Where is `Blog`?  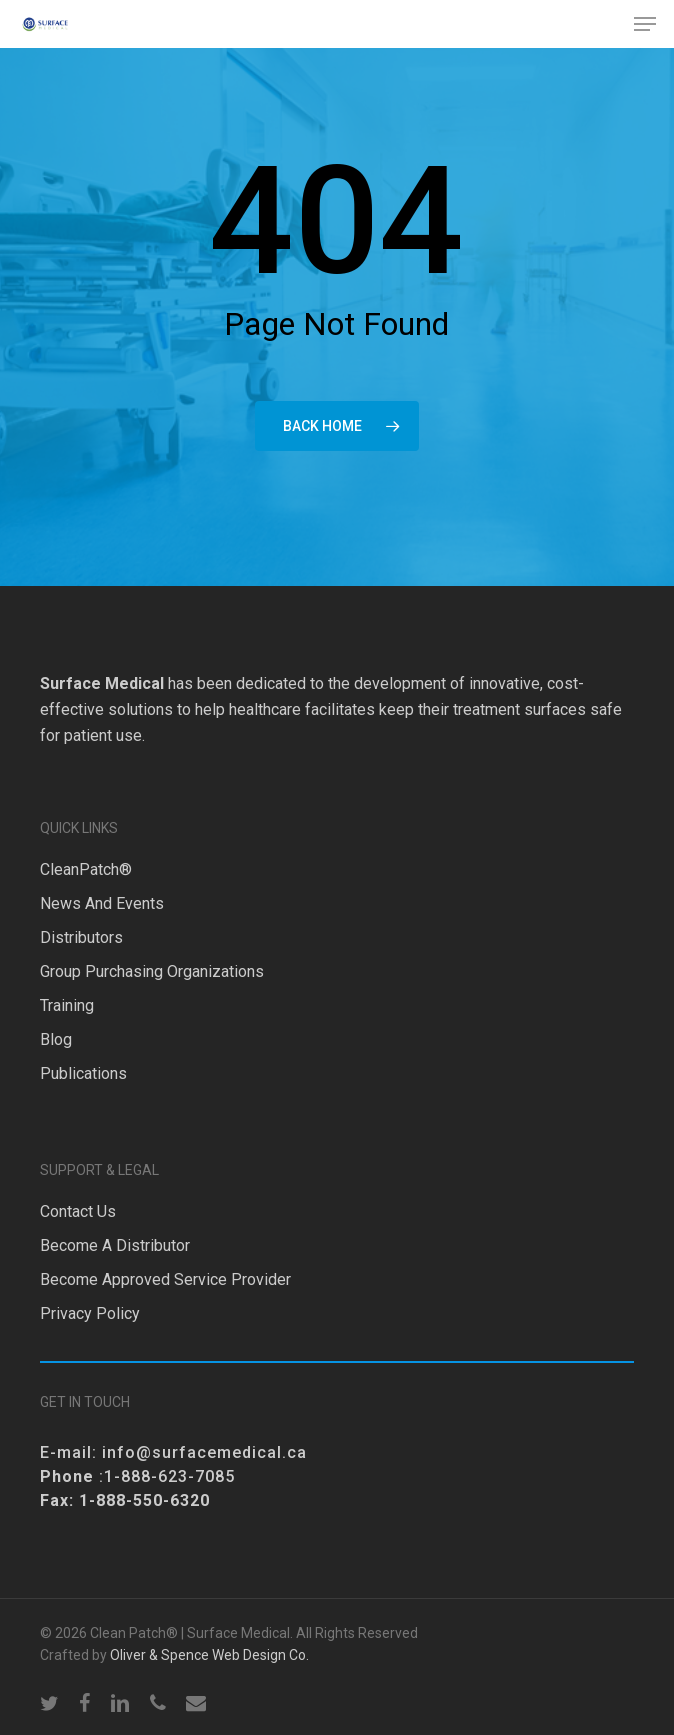
Blog is located at coordinates (56, 1039).